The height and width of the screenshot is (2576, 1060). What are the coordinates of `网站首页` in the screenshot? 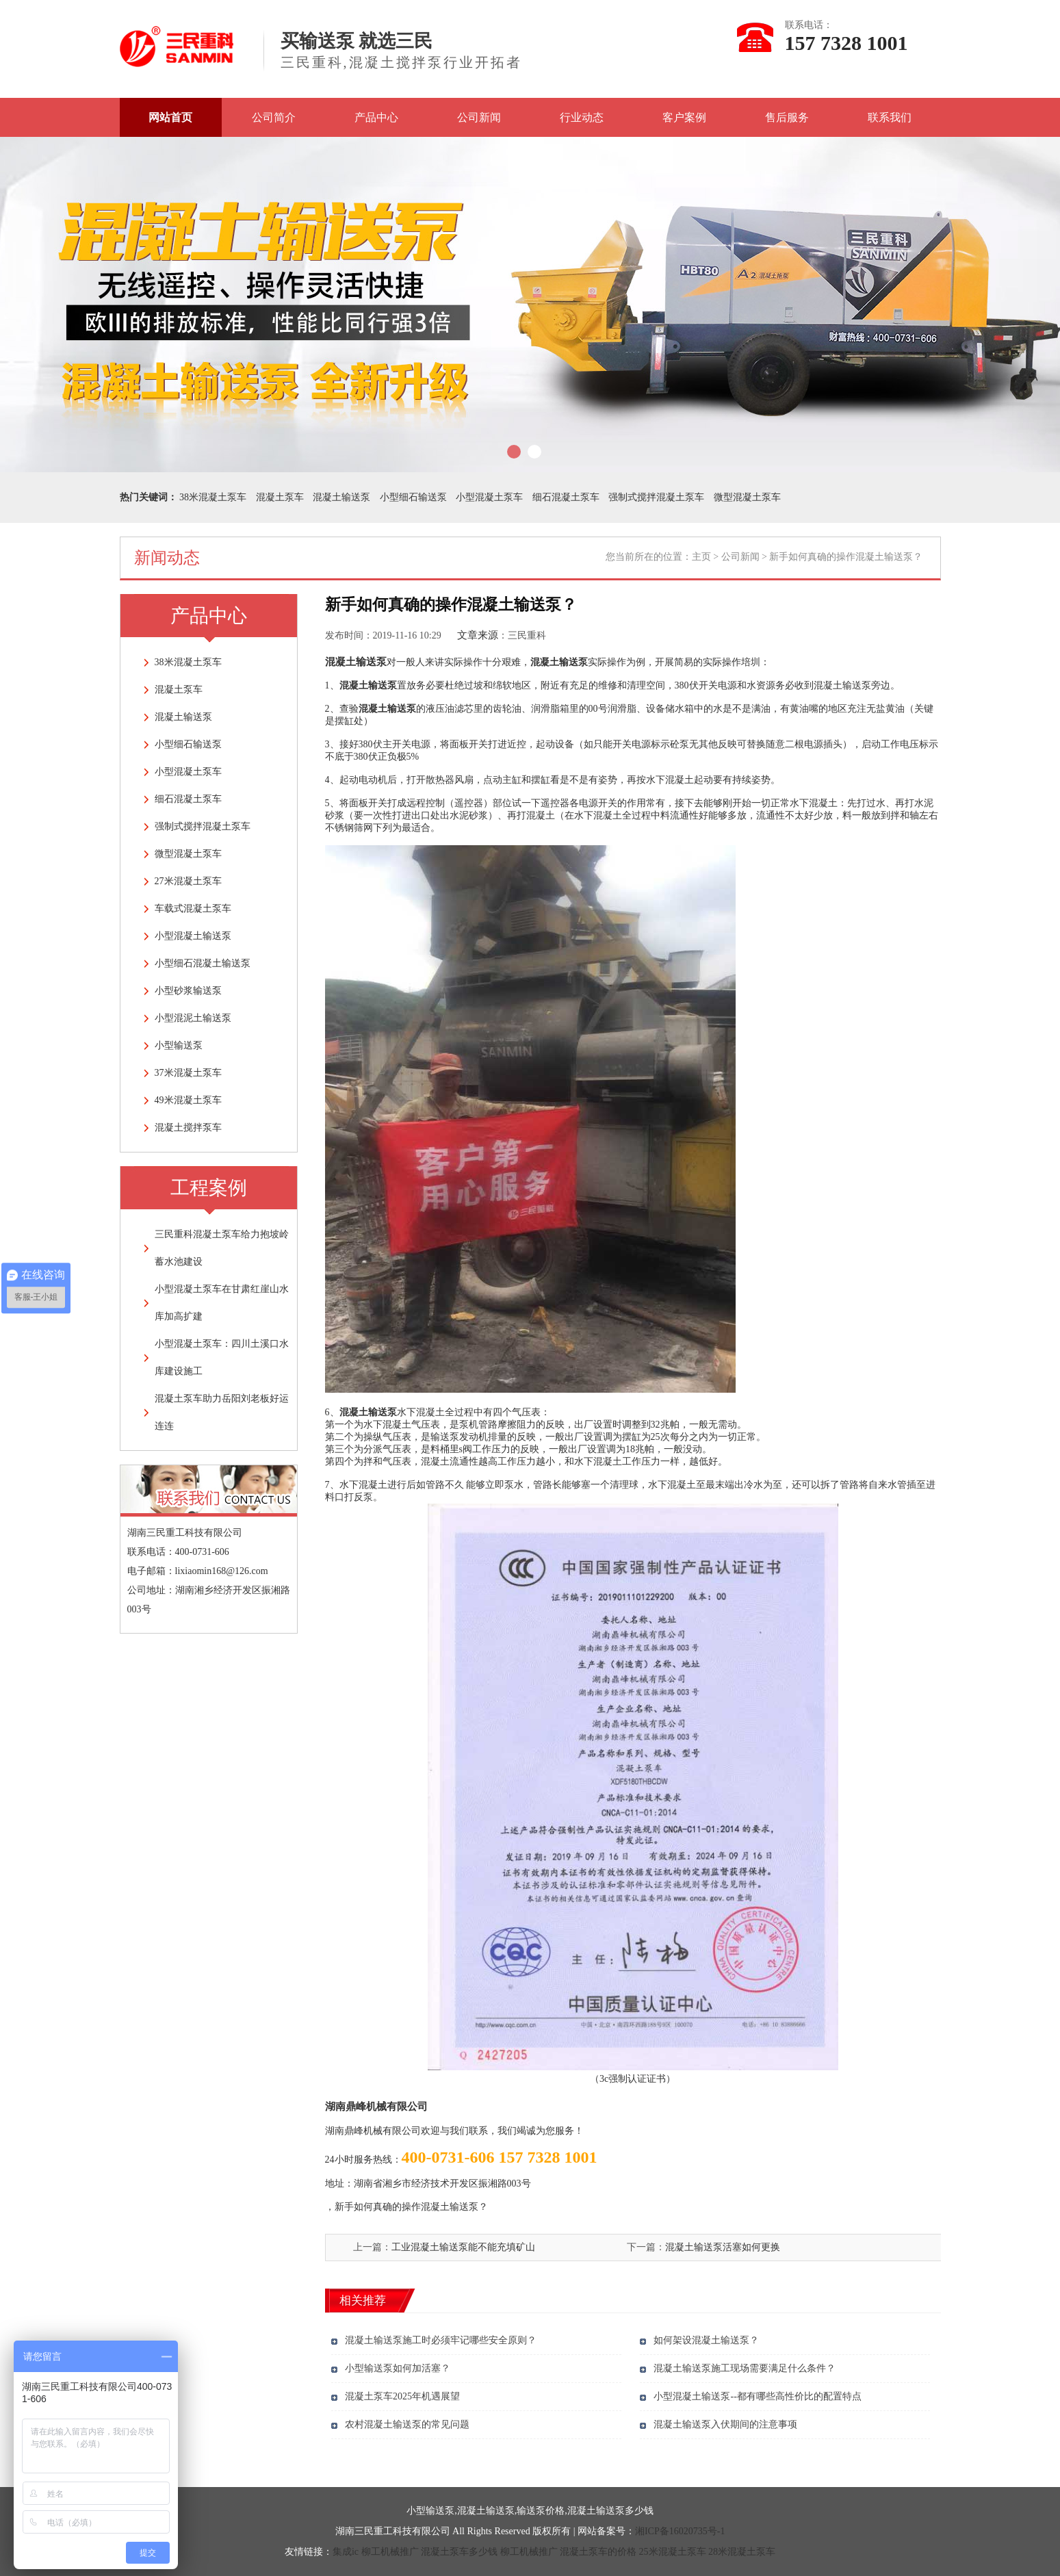 It's located at (170, 117).